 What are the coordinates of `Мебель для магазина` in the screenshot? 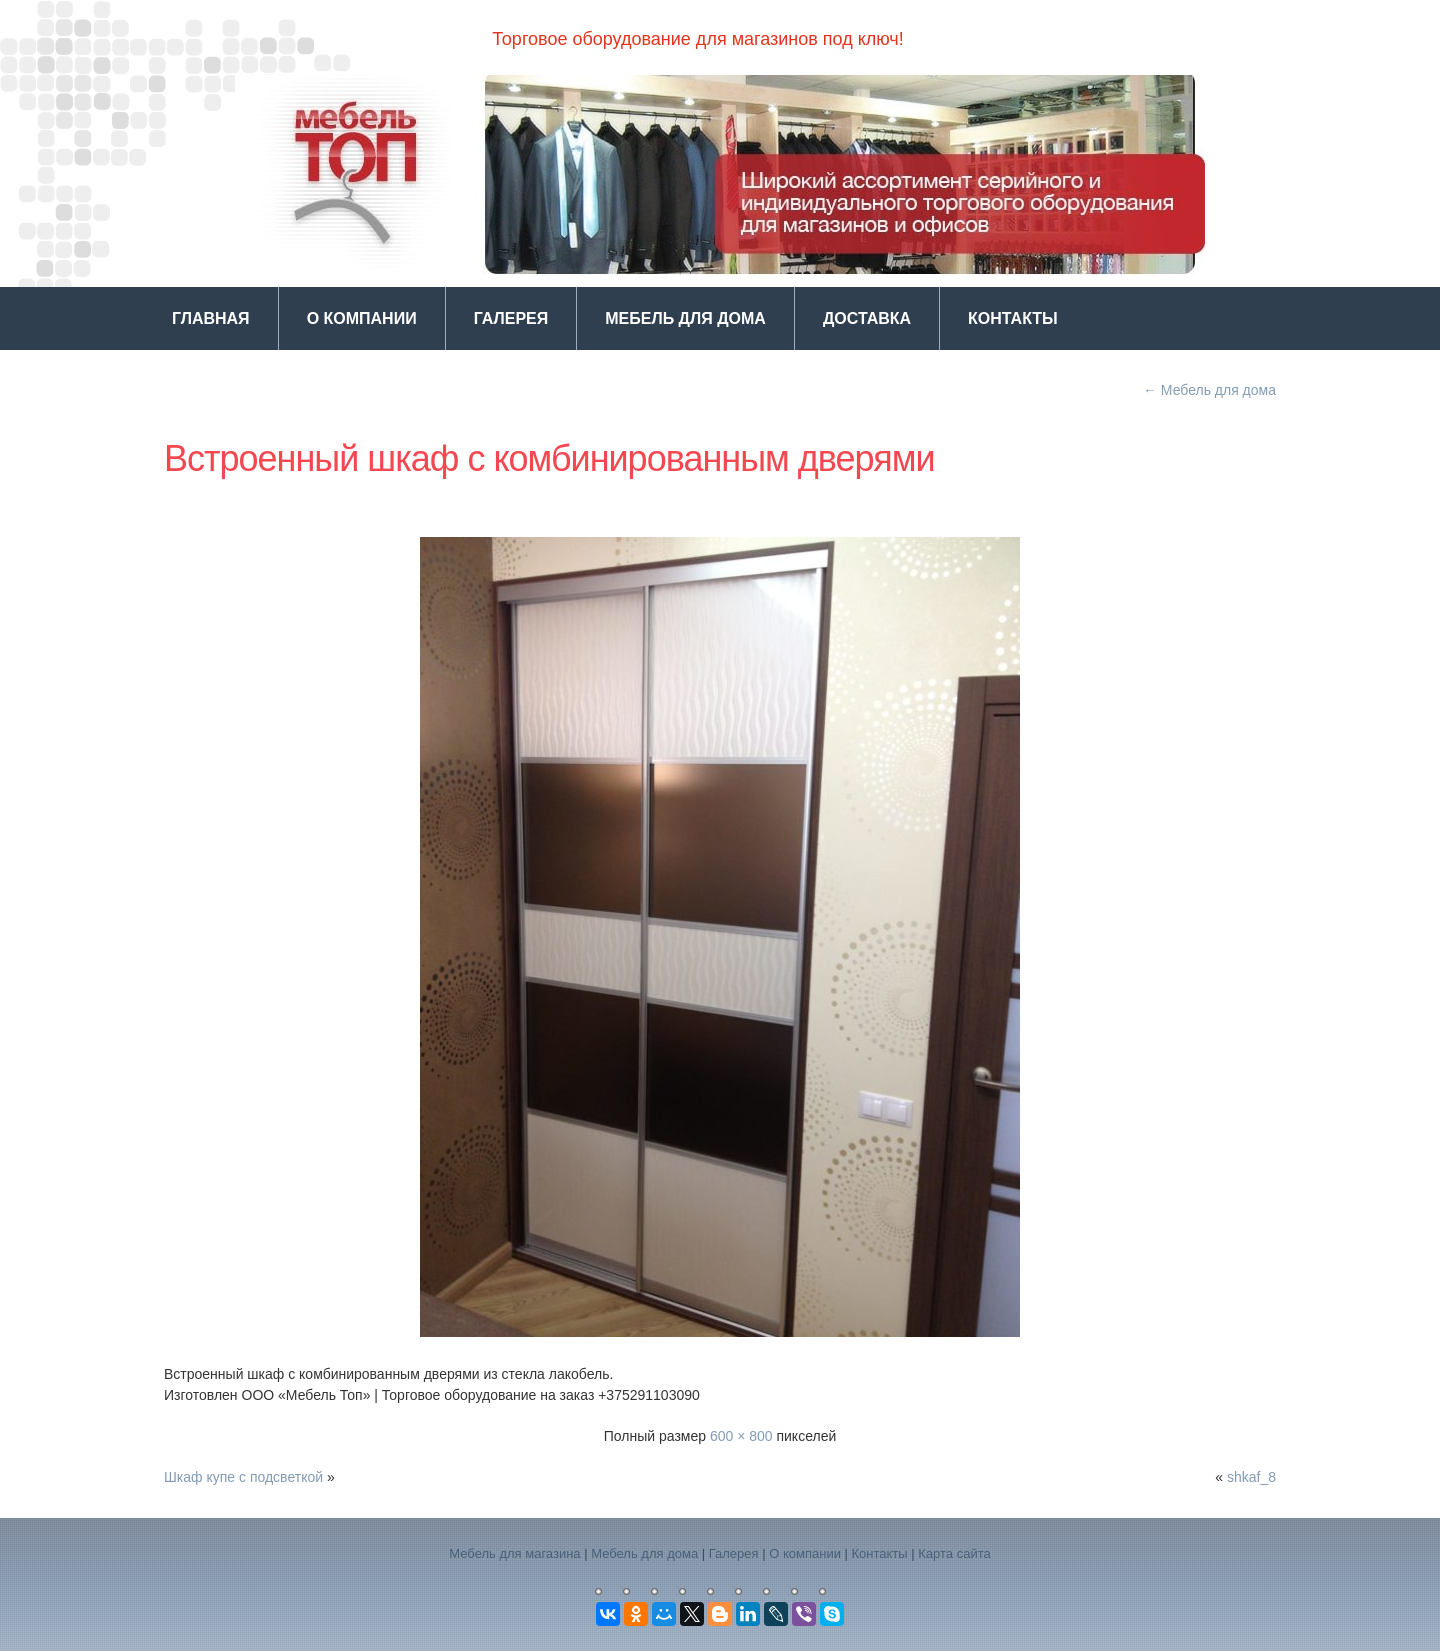 It's located at (514, 1553).